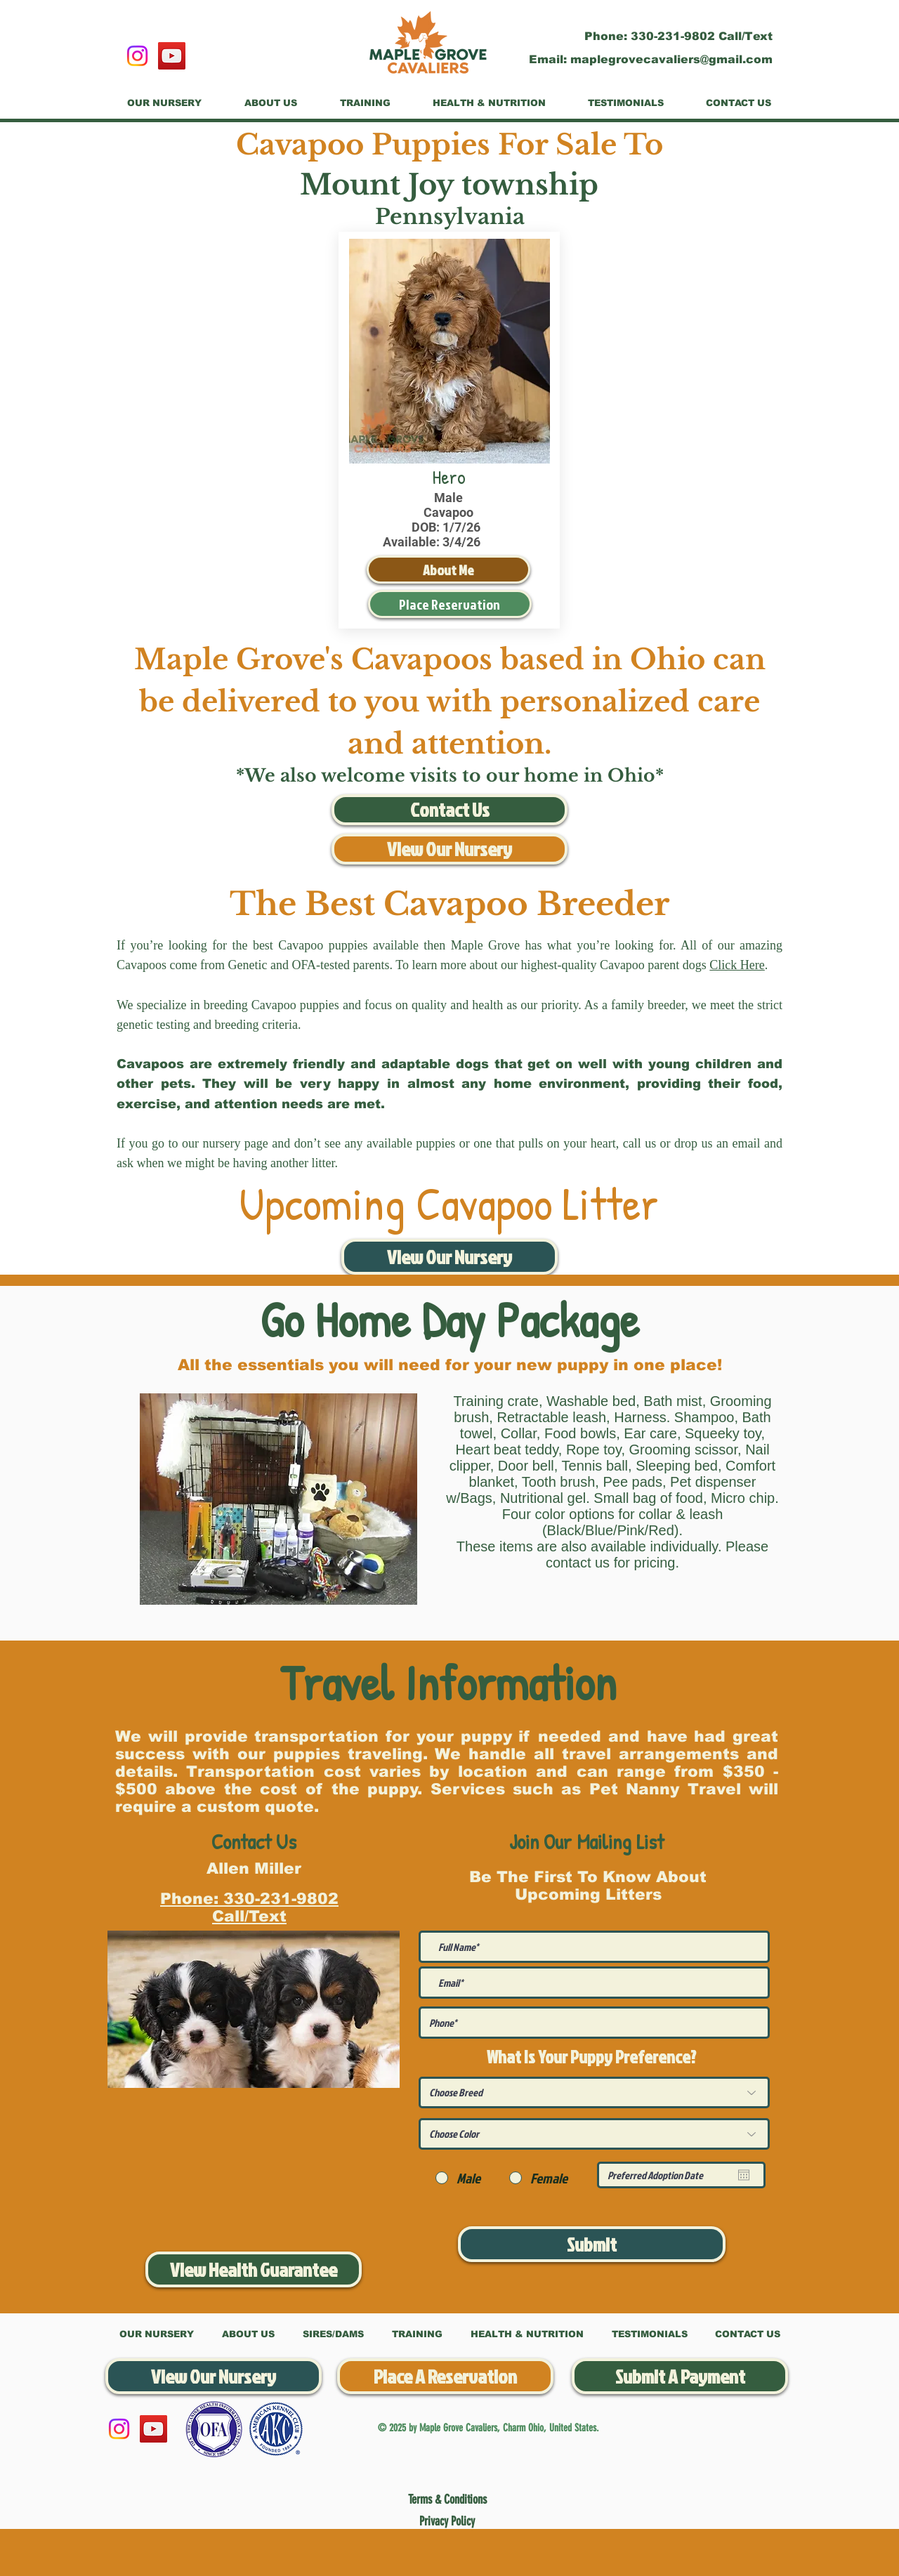 Image resolution: width=899 pixels, height=2576 pixels. Describe the element at coordinates (445, 2376) in the screenshot. I see `[Place A Reservation]` at that location.